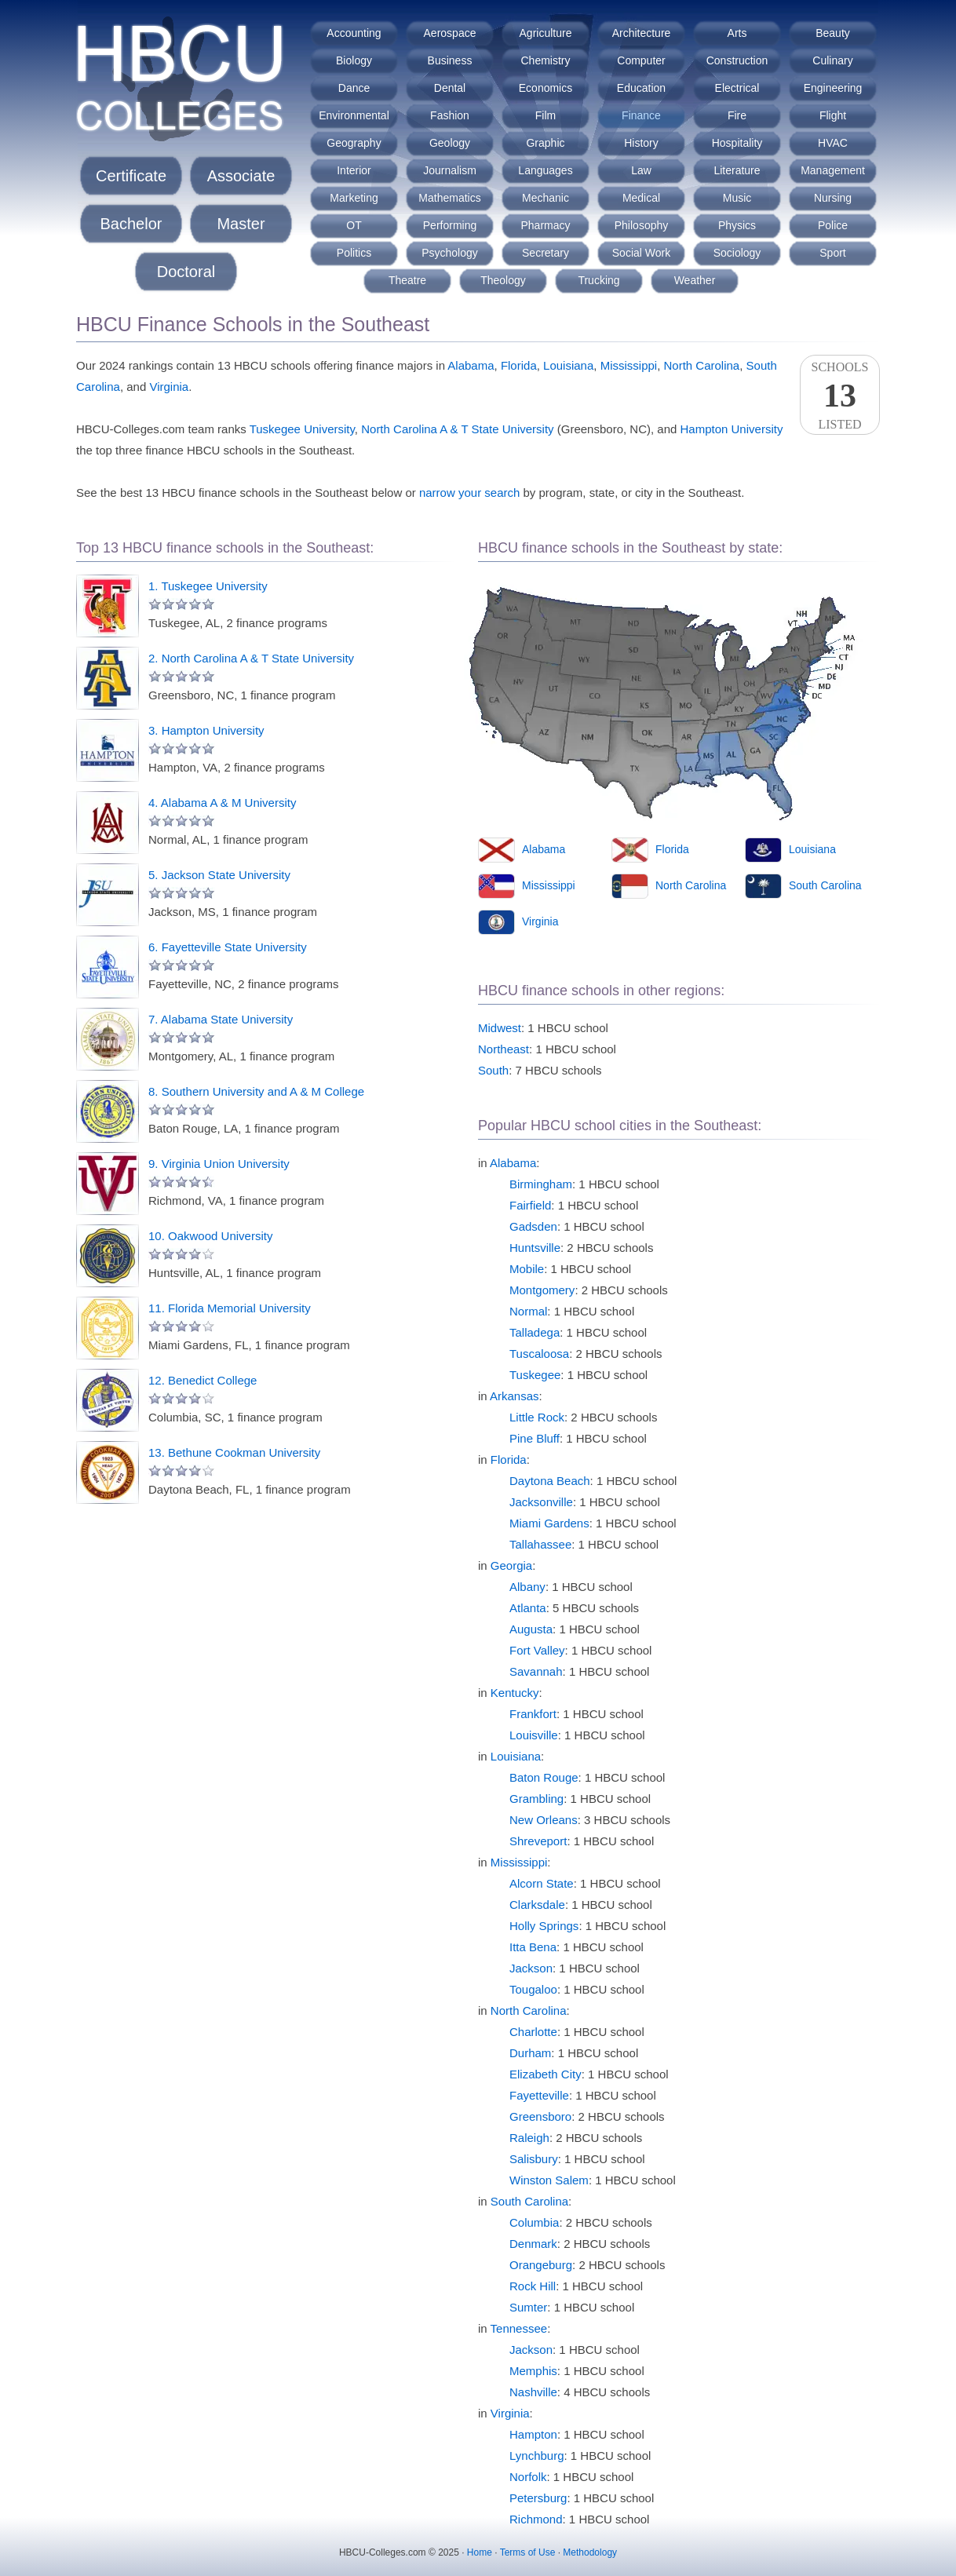 This screenshot has width=956, height=2576. Describe the element at coordinates (537, 1904) in the screenshot. I see `Clarksdale` at that location.